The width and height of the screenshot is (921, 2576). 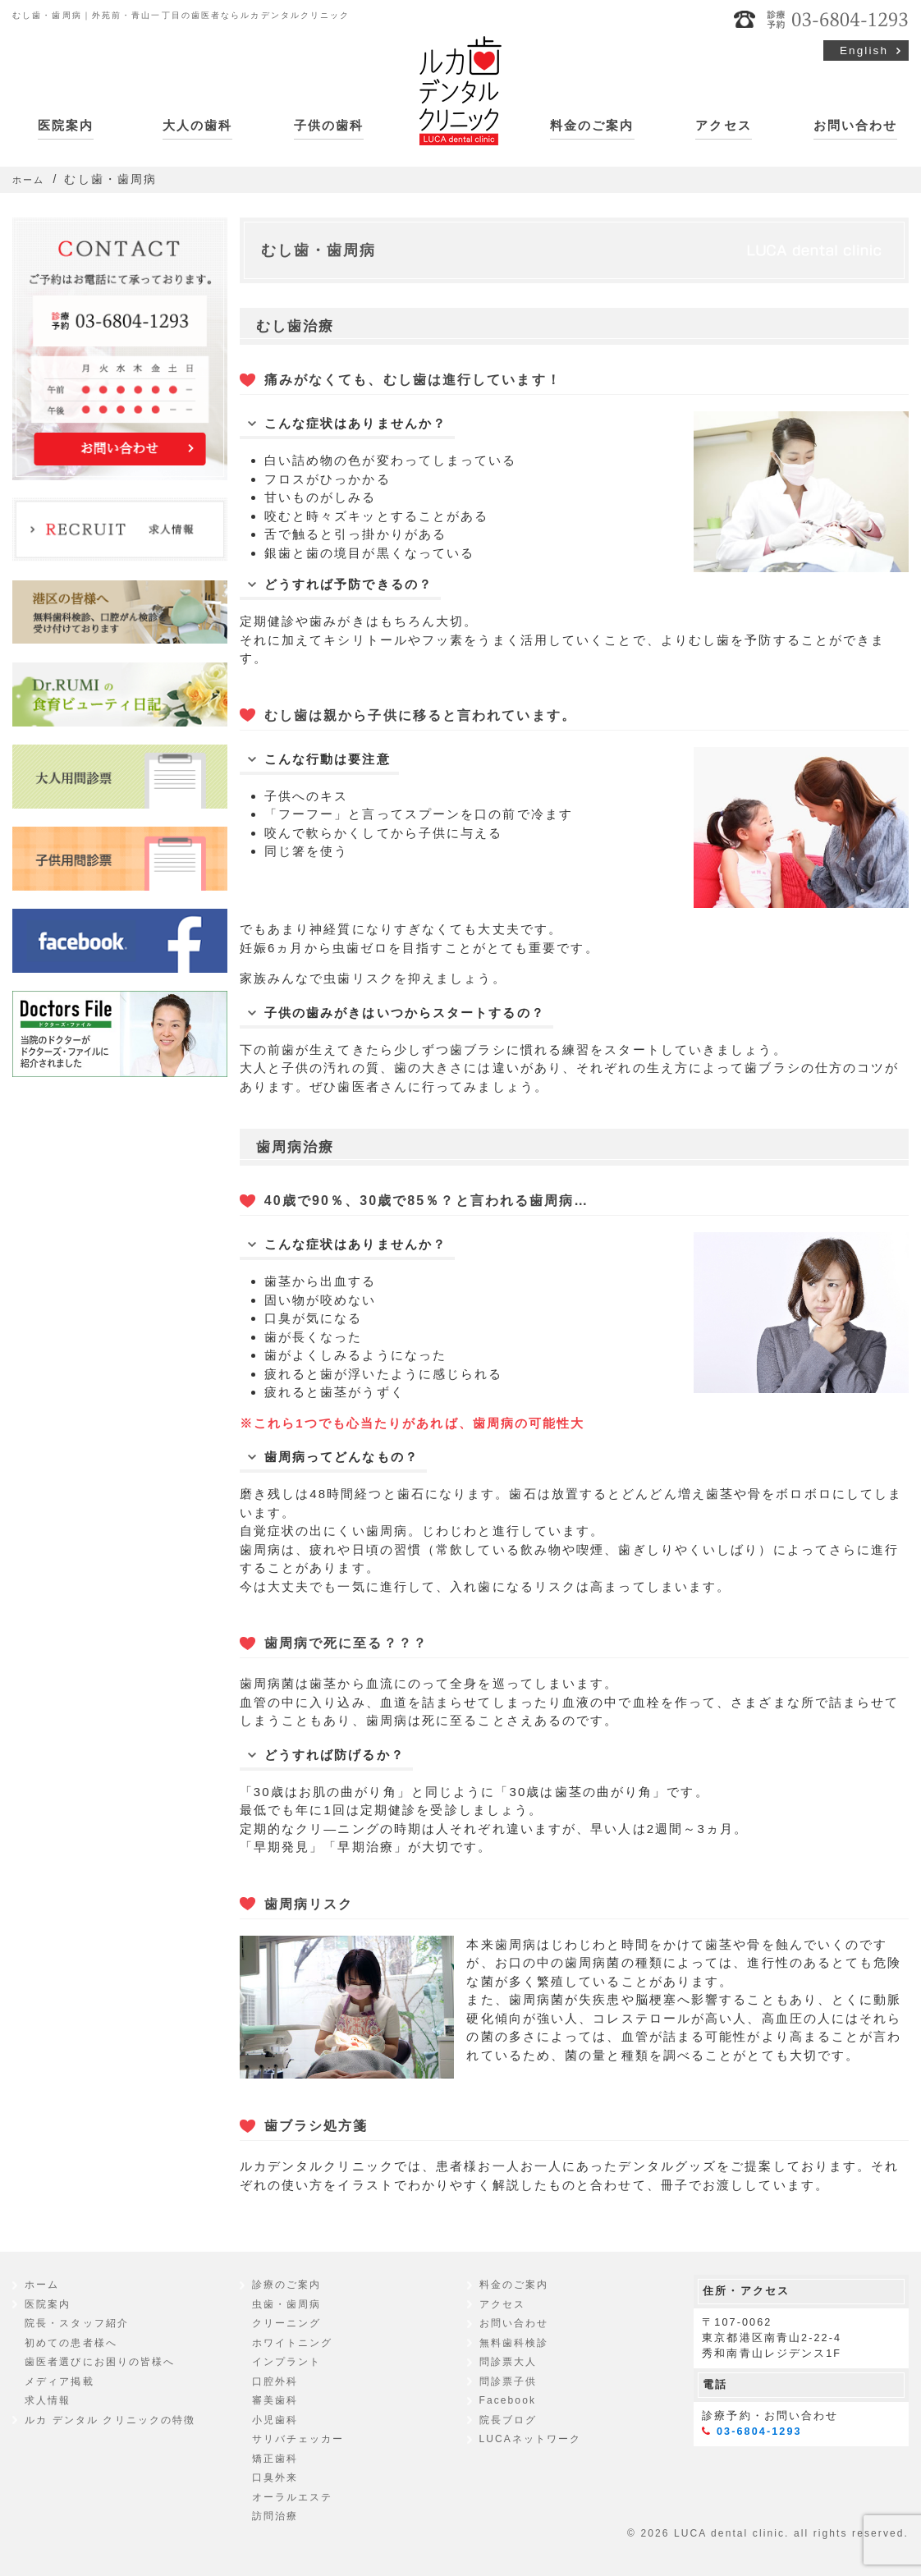 I want to click on 院長ブログ, so click(x=508, y=2420).